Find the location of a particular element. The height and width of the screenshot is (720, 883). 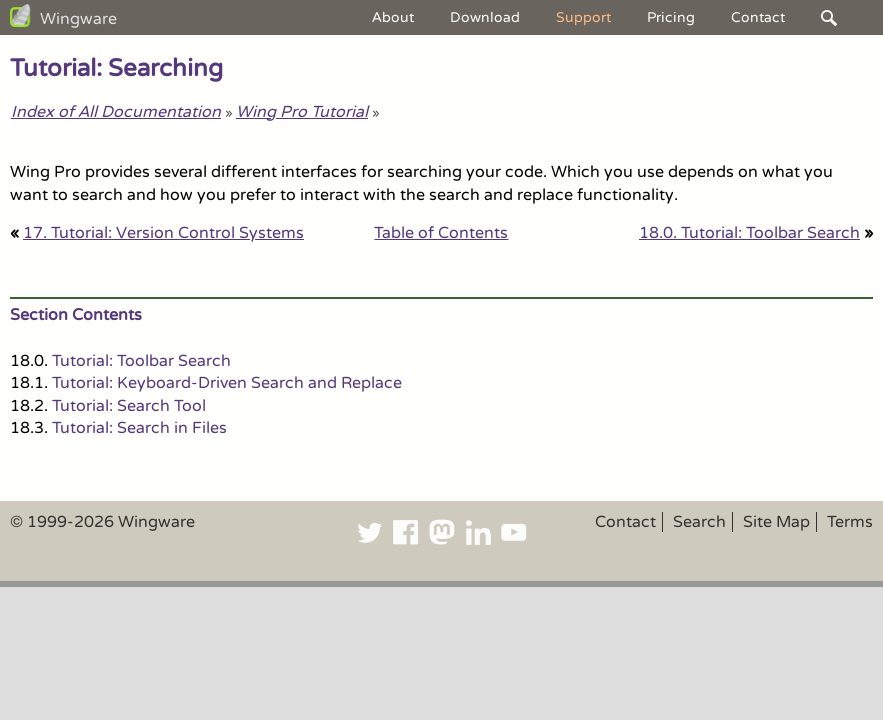

Tutorial: Toolbar Search is located at coordinates (141, 361).